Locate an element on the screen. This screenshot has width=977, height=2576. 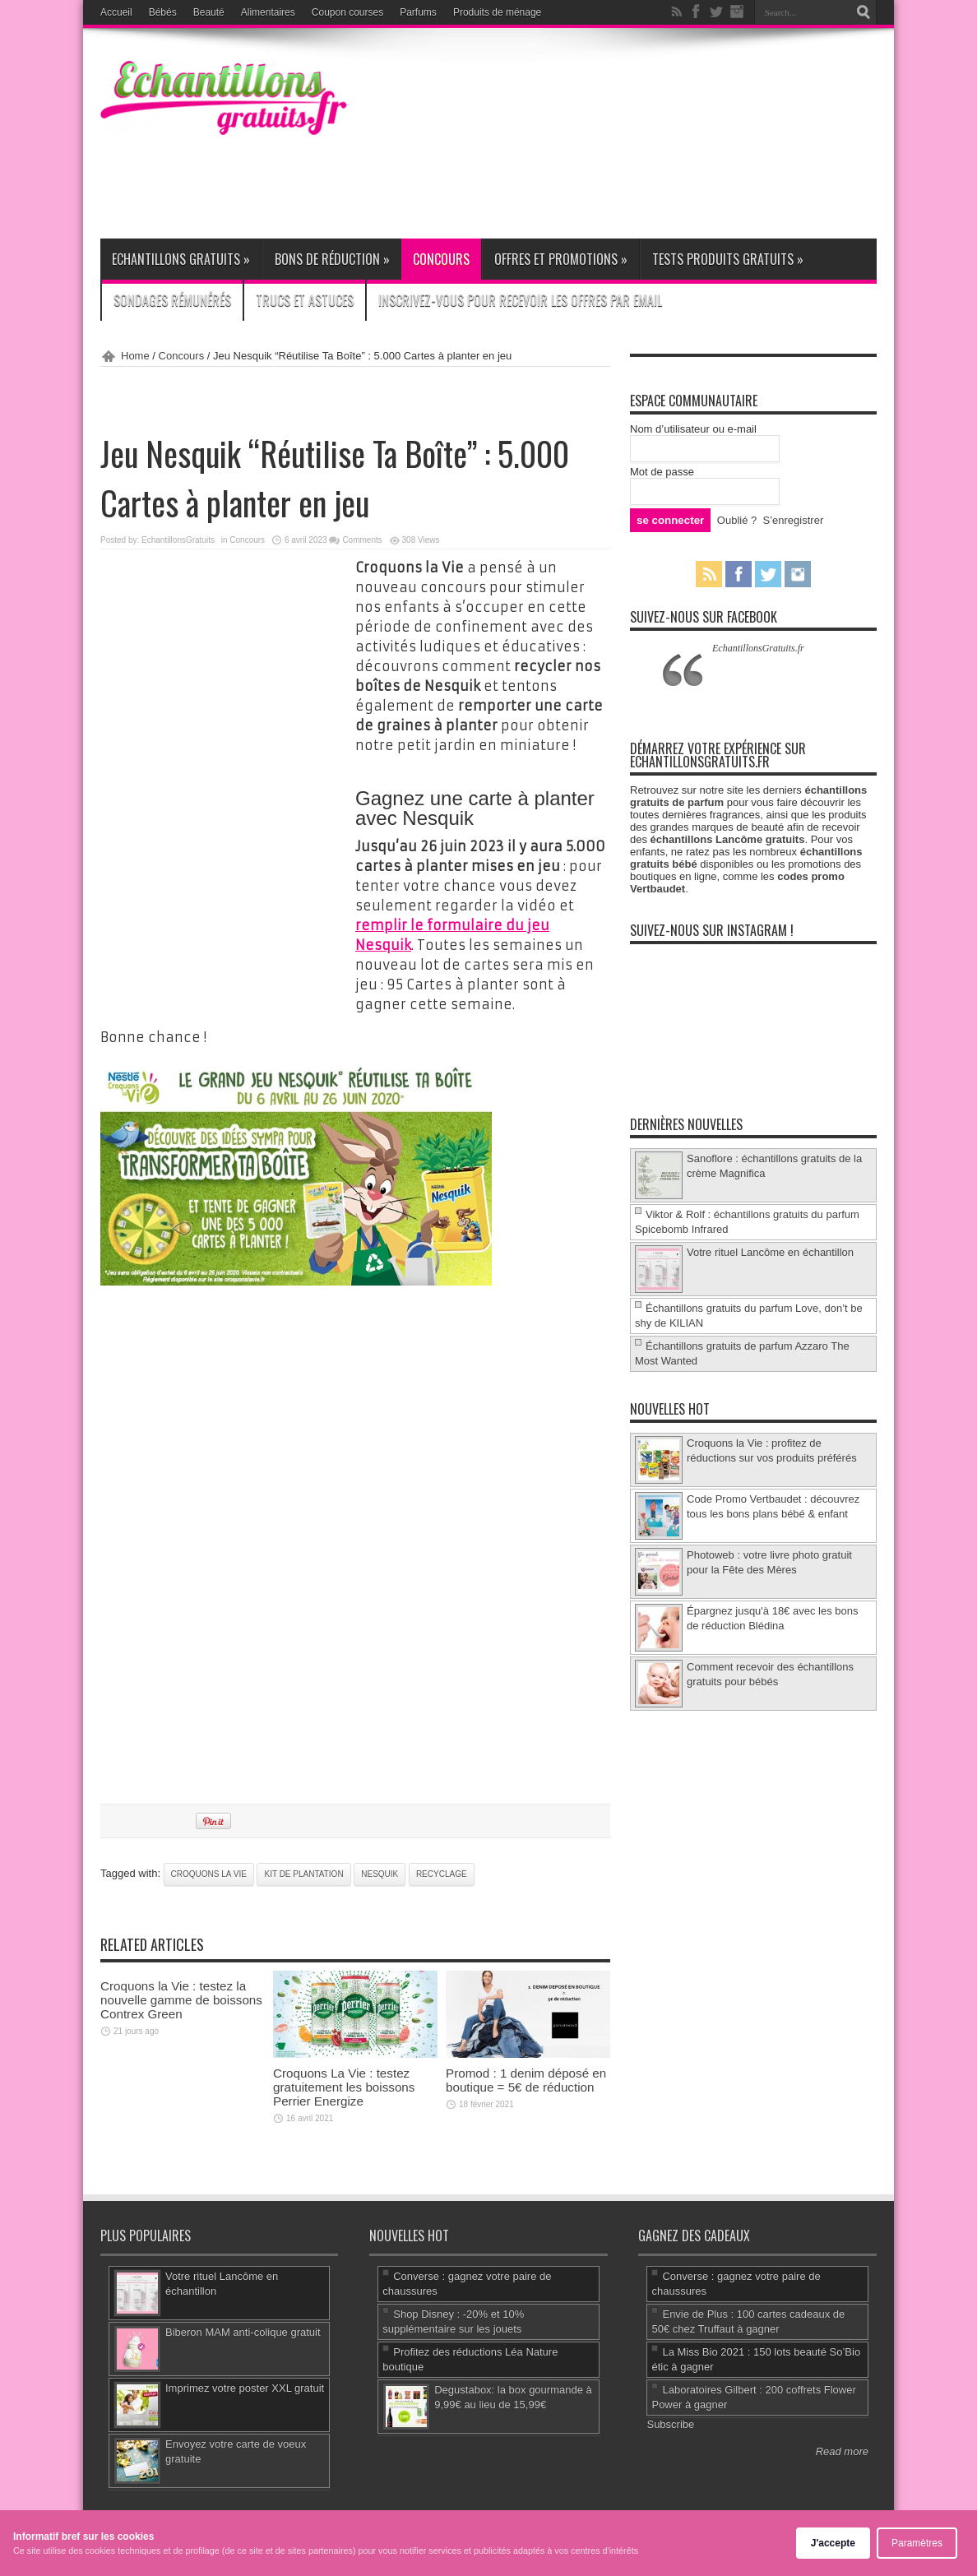
Subscribe is located at coordinates (670, 2424).